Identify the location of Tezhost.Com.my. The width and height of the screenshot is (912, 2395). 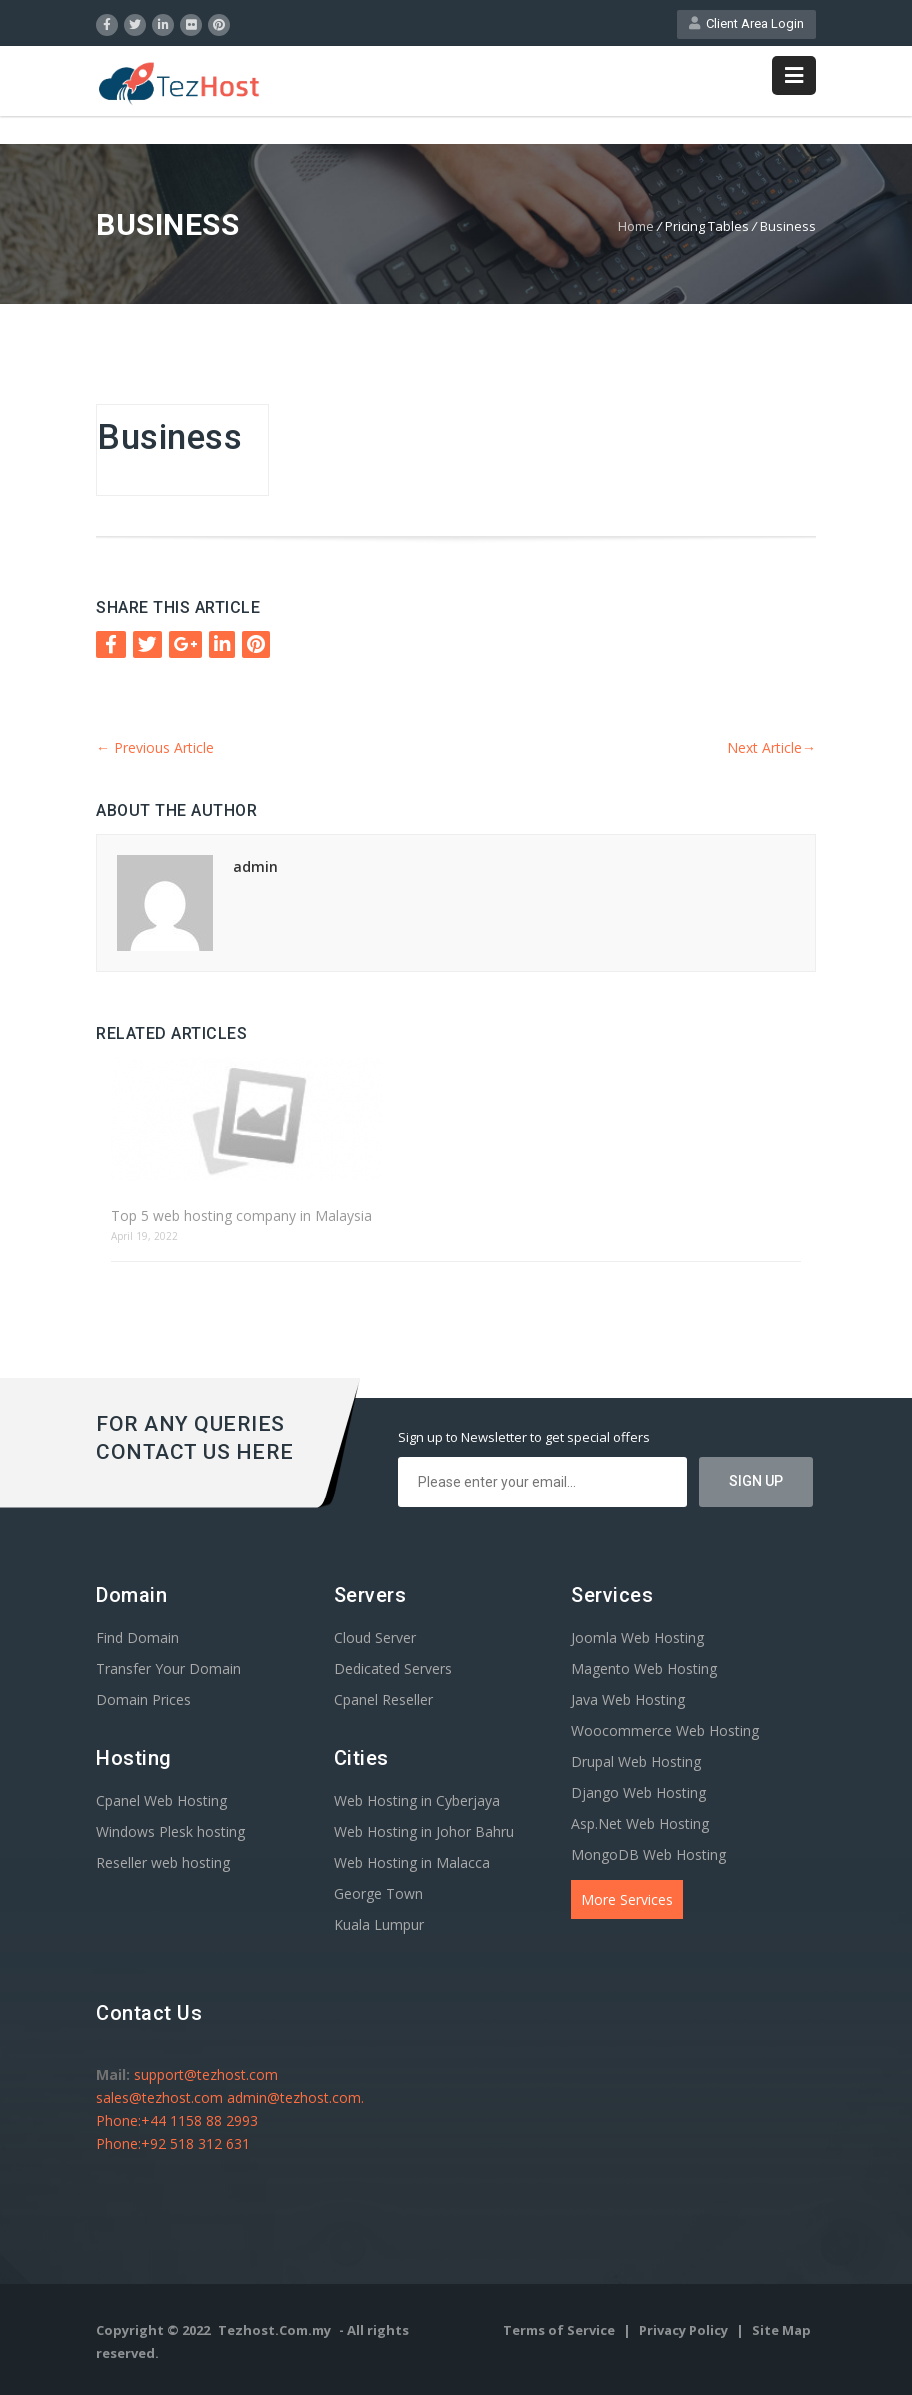
(274, 2330).